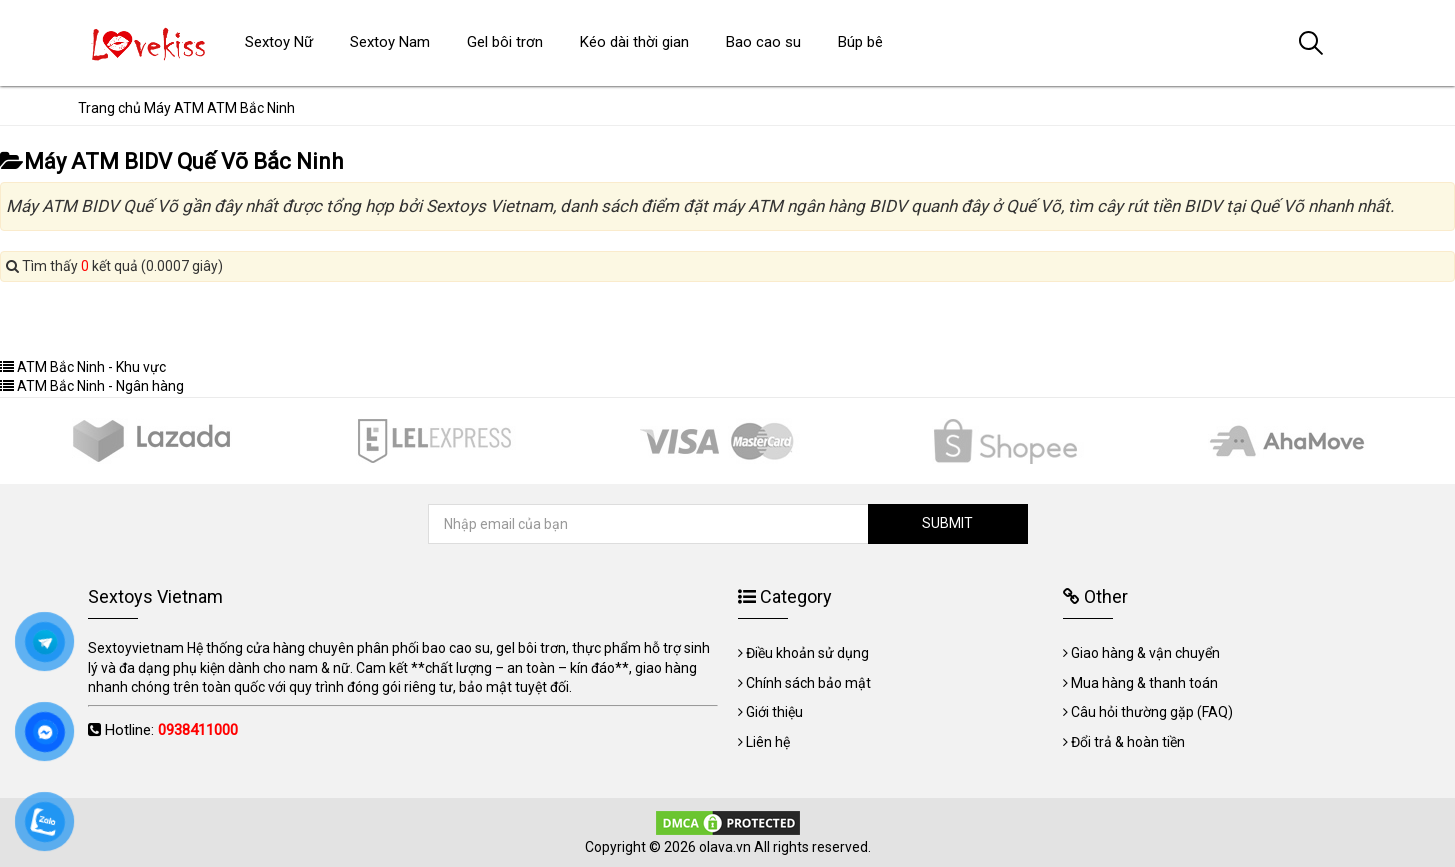  Describe the element at coordinates (171, 730) in the screenshot. I see `Hotline:` at that location.